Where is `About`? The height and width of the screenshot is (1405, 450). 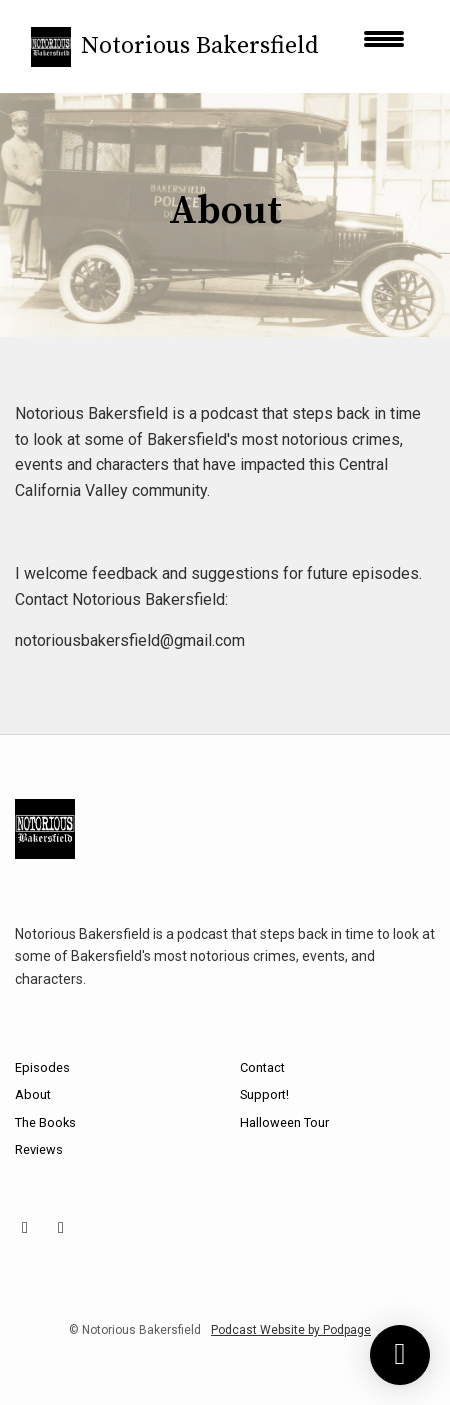
About is located at coordinates (33, 1094).